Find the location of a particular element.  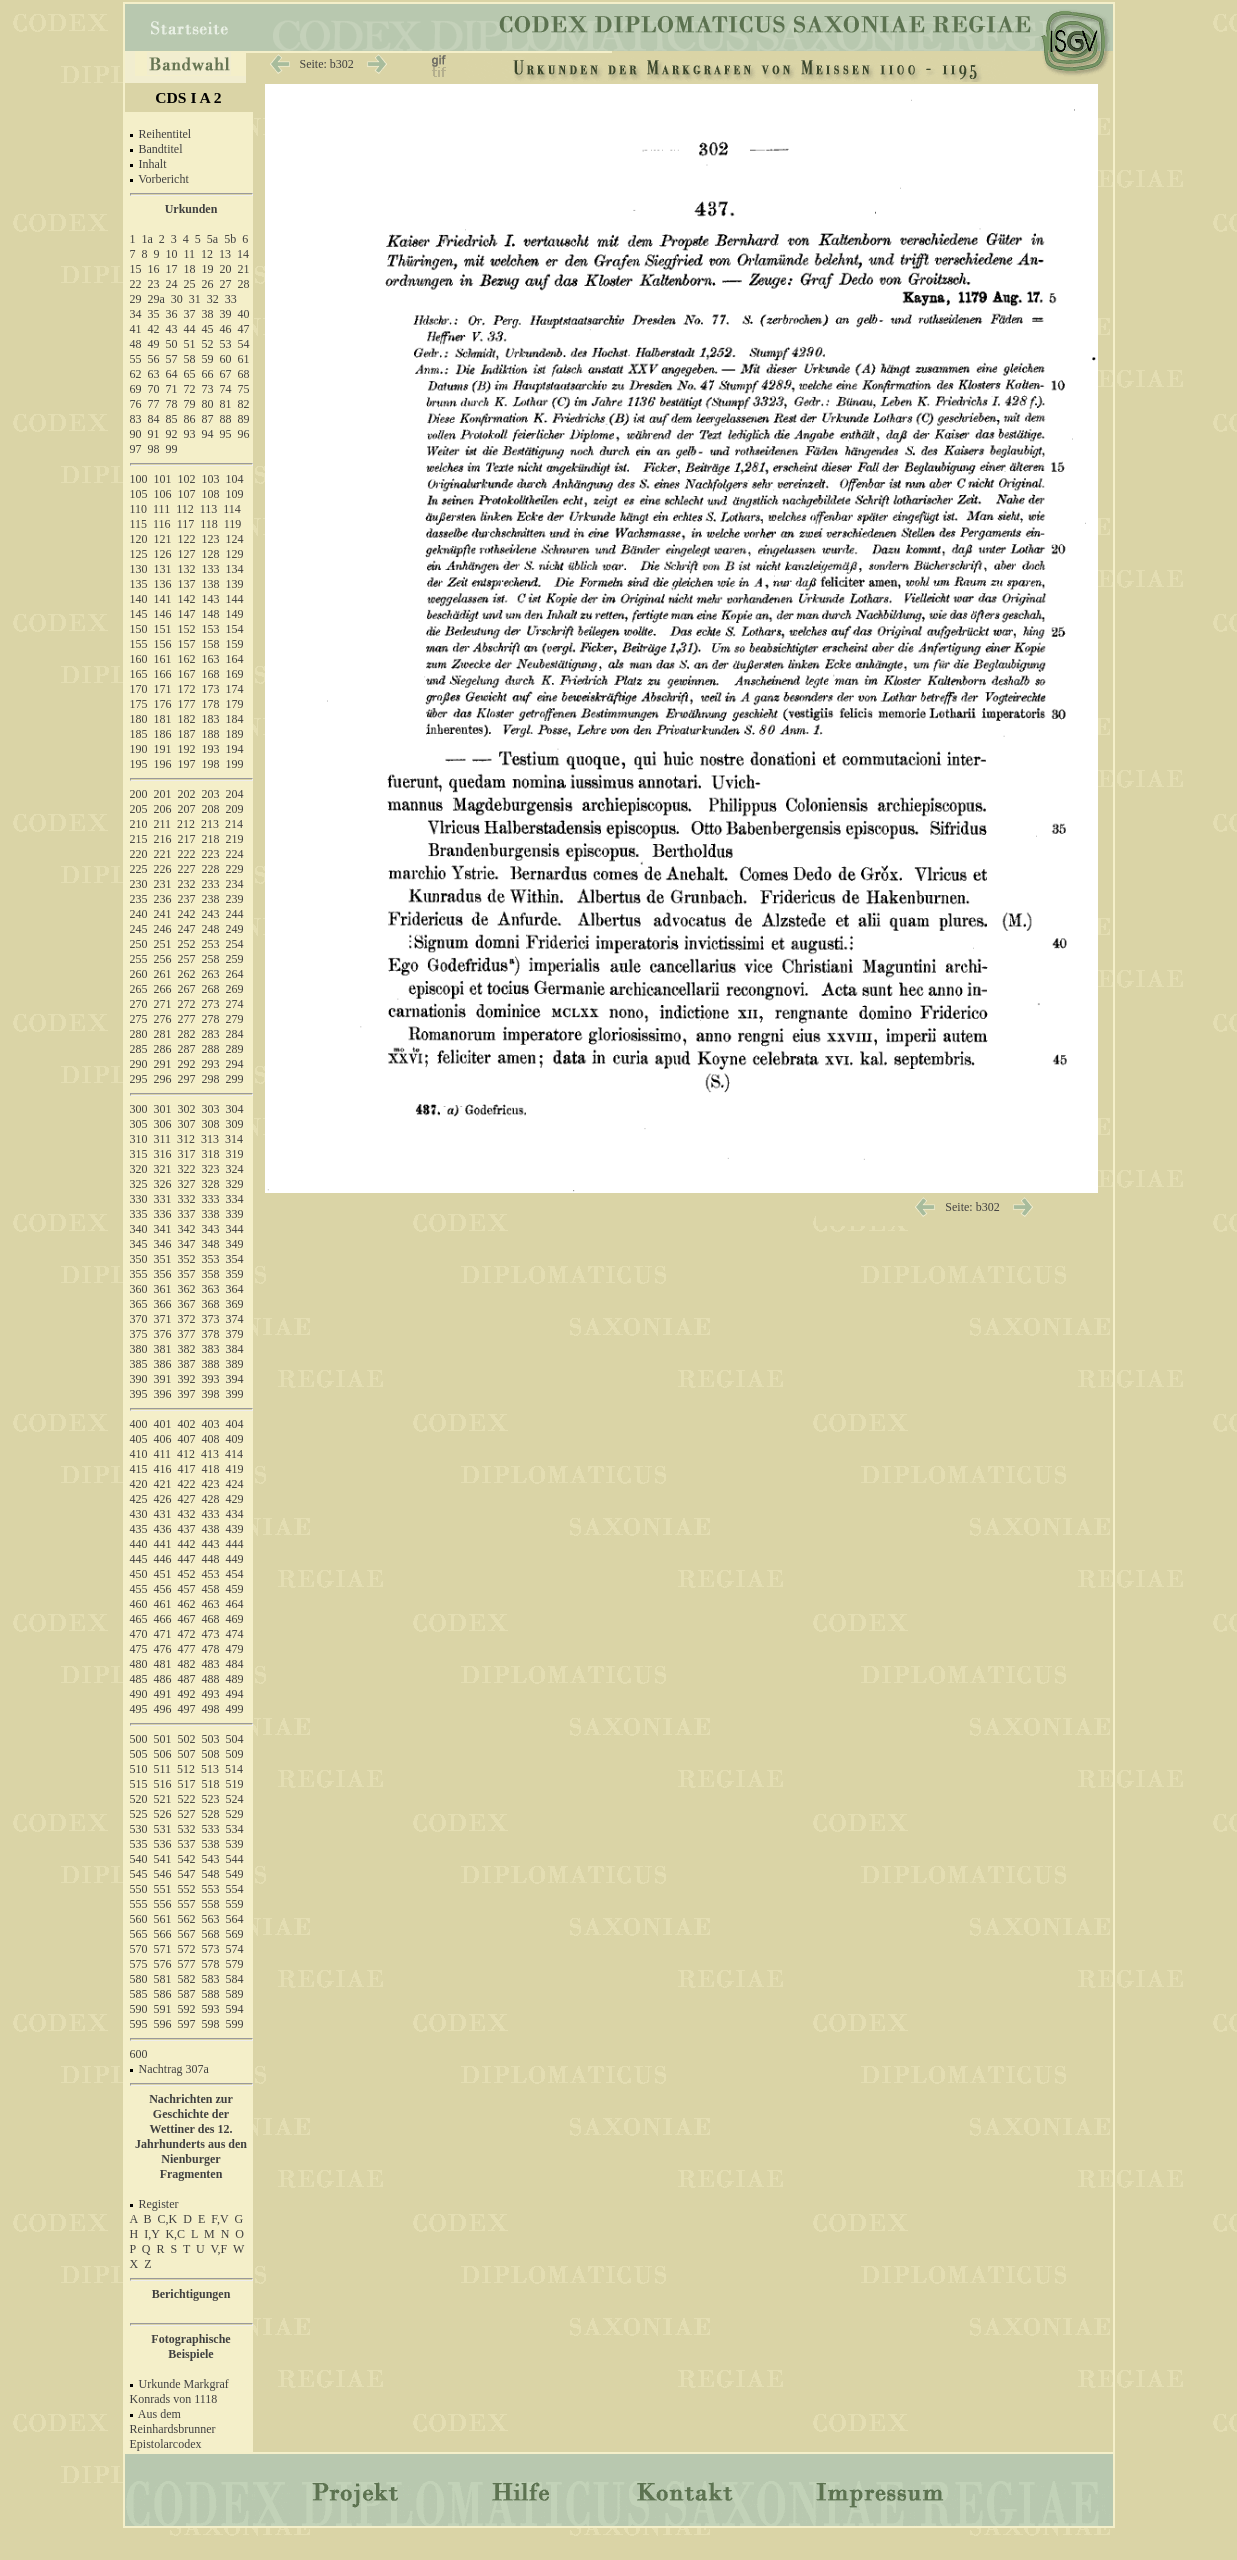

199 is located at coordinates (235, 764).